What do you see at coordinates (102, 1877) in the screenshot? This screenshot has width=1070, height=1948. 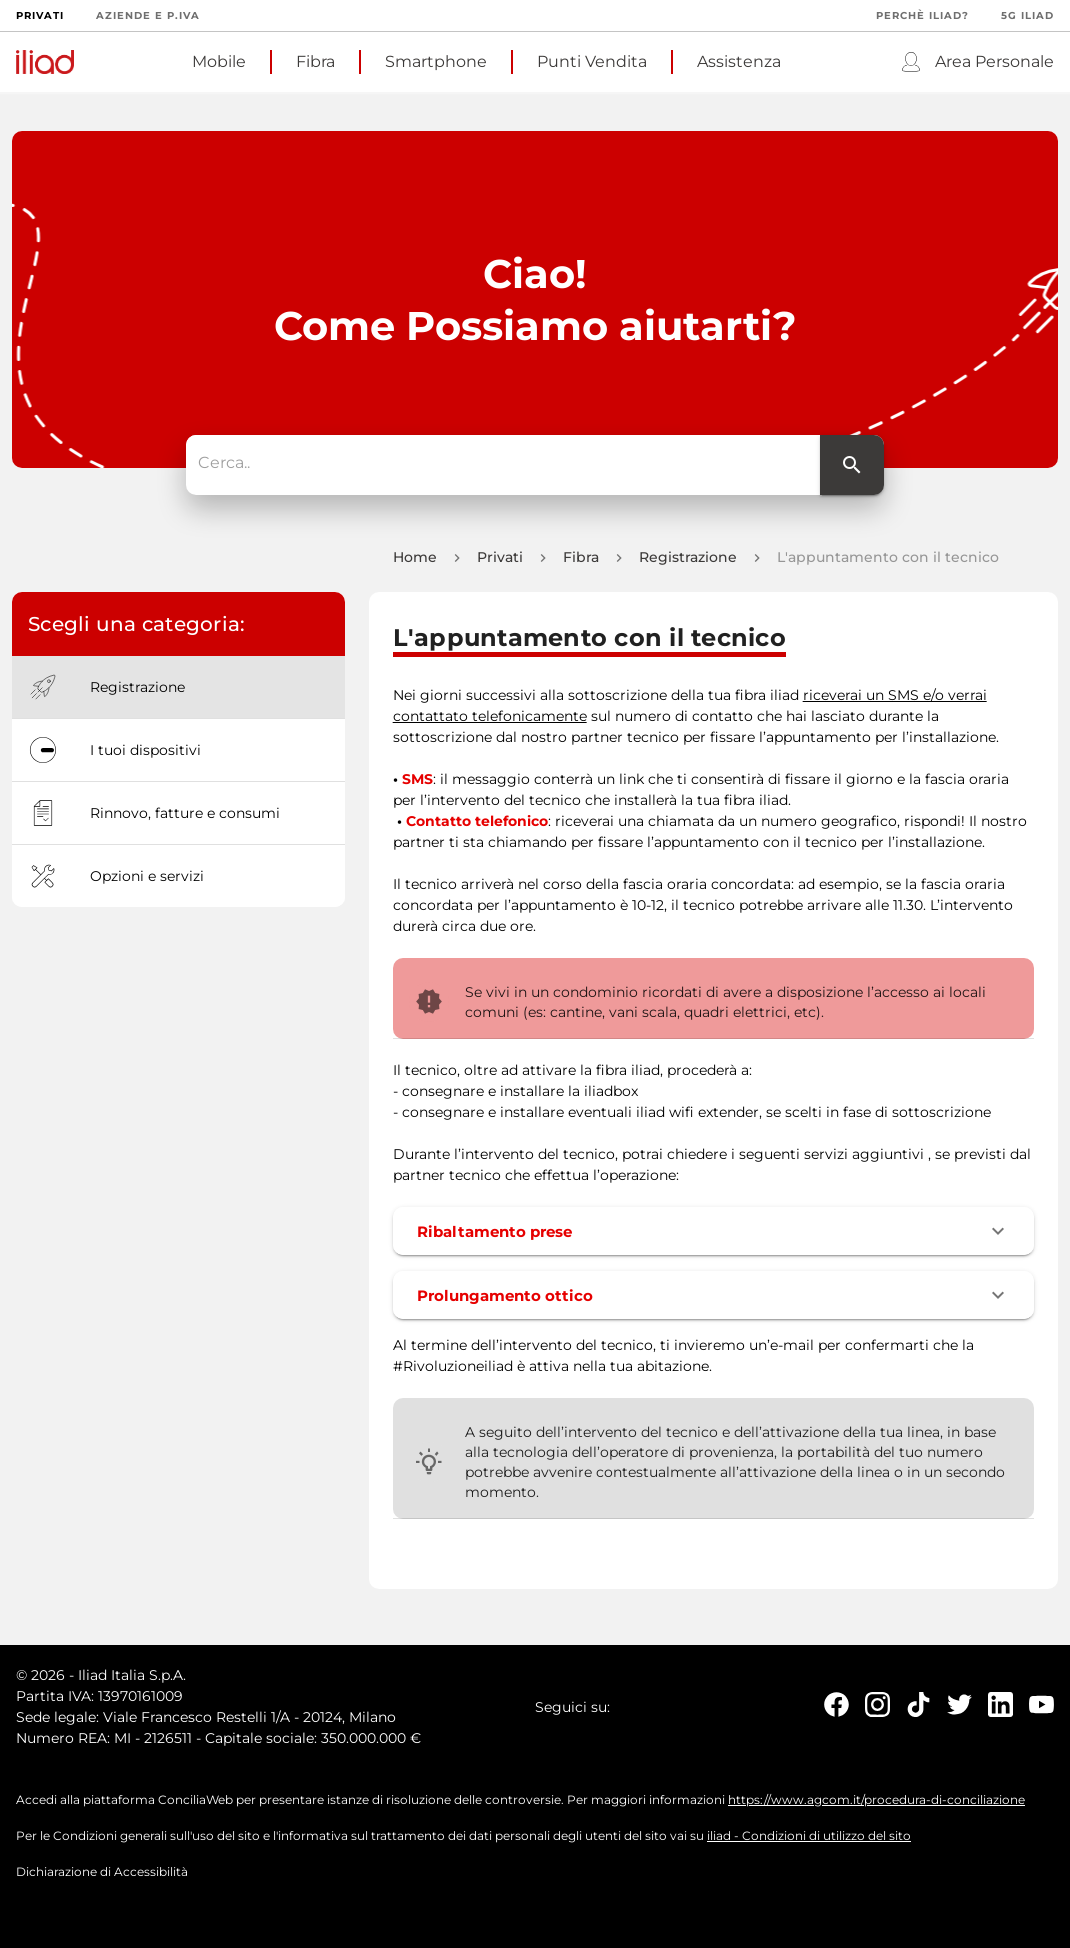 I see `Dichiarazione di Accessibilità` at bounding box center [102, 1877].